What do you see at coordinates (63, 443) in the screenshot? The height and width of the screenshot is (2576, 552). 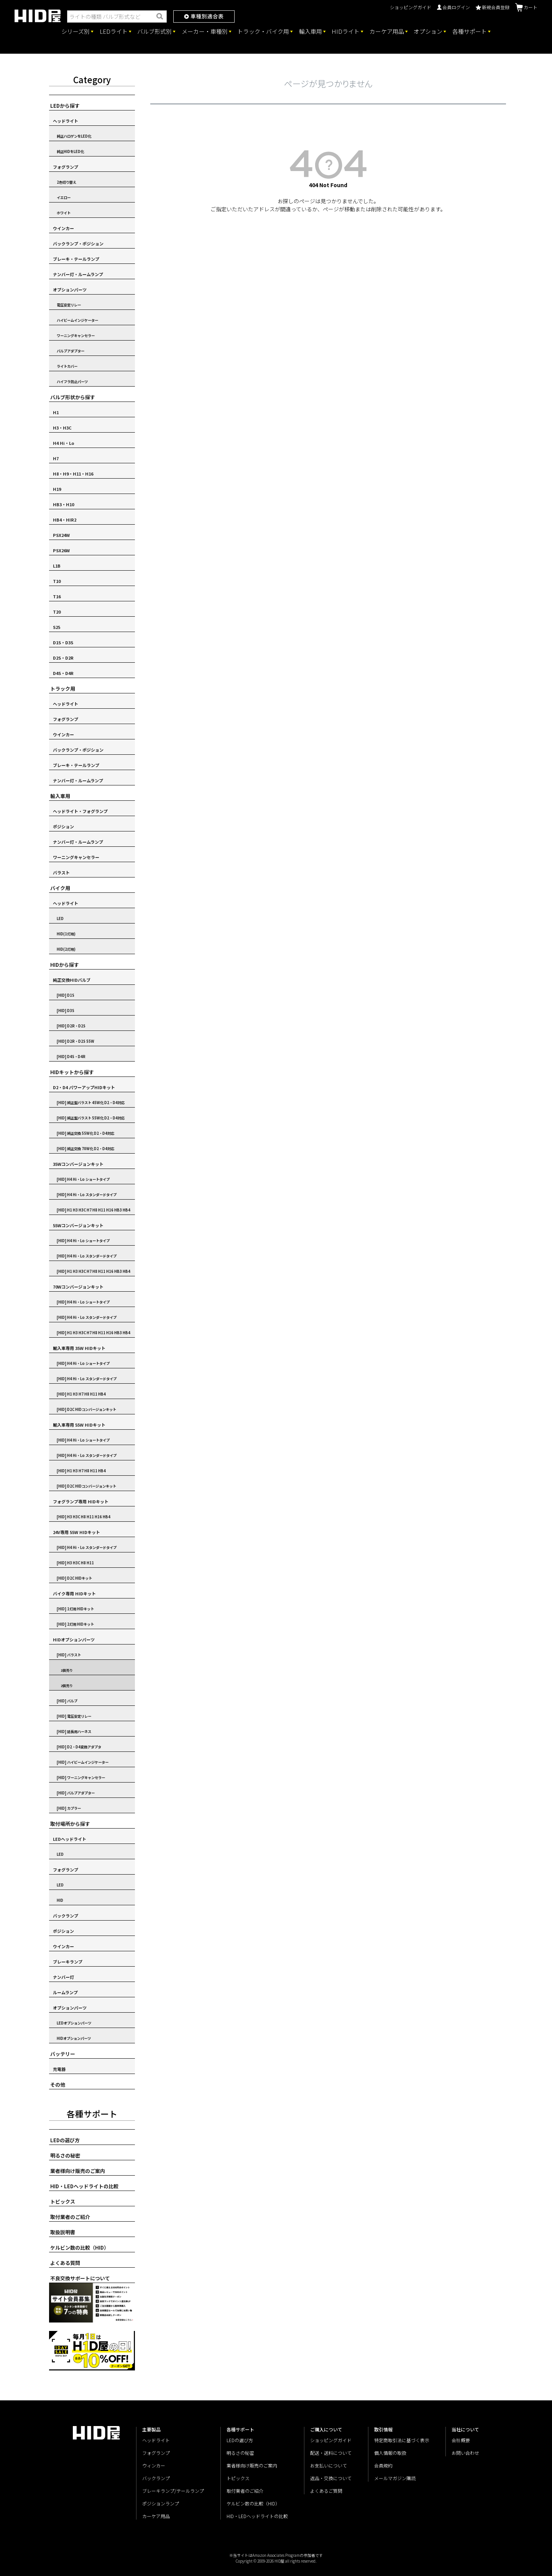 I see `H4 Hi・Lo` at bounding box center [63, 443].